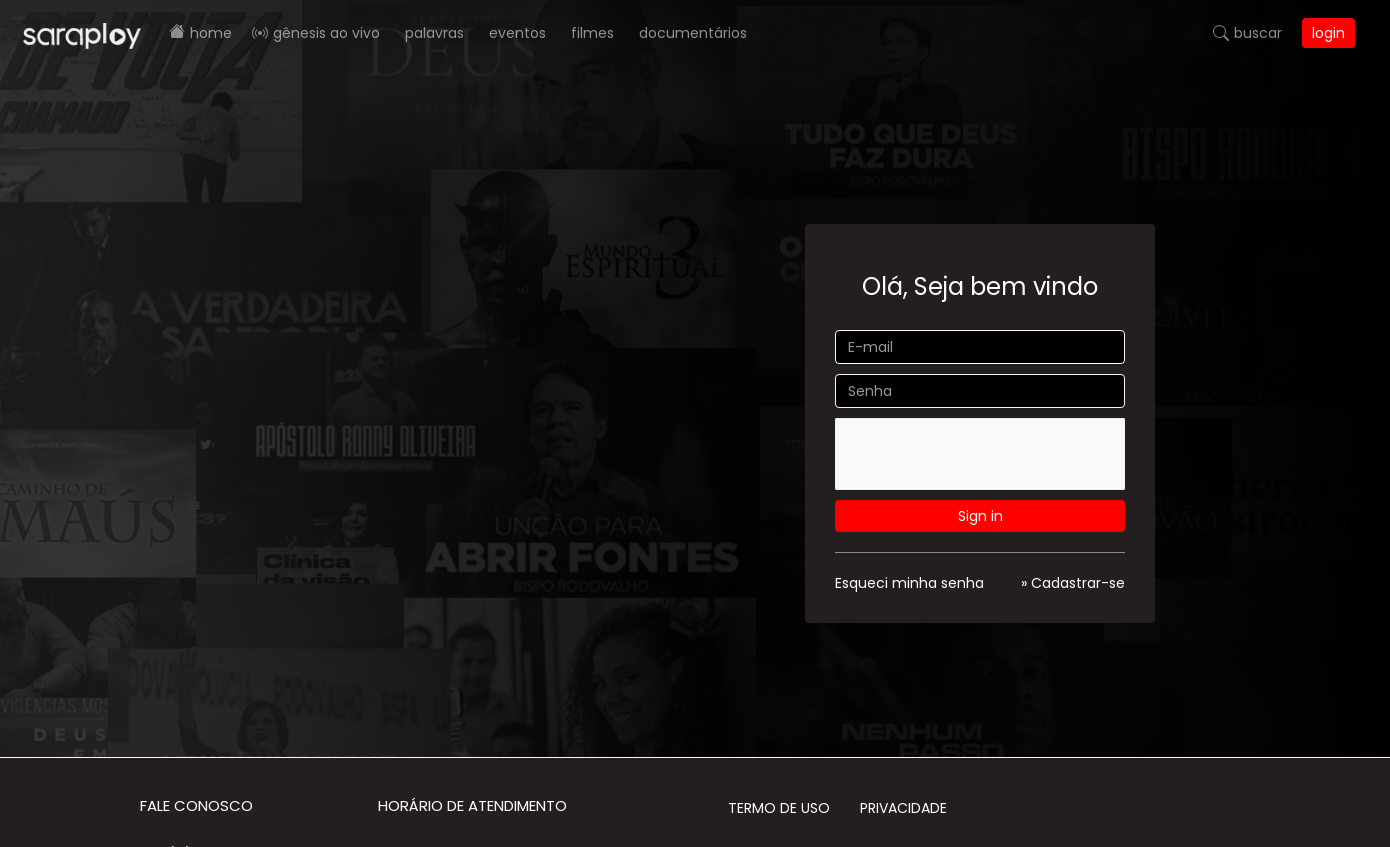  What do you see at coordinates (211, 33) in the screenshot?
I see `Home` at bounding box center [211, 33].